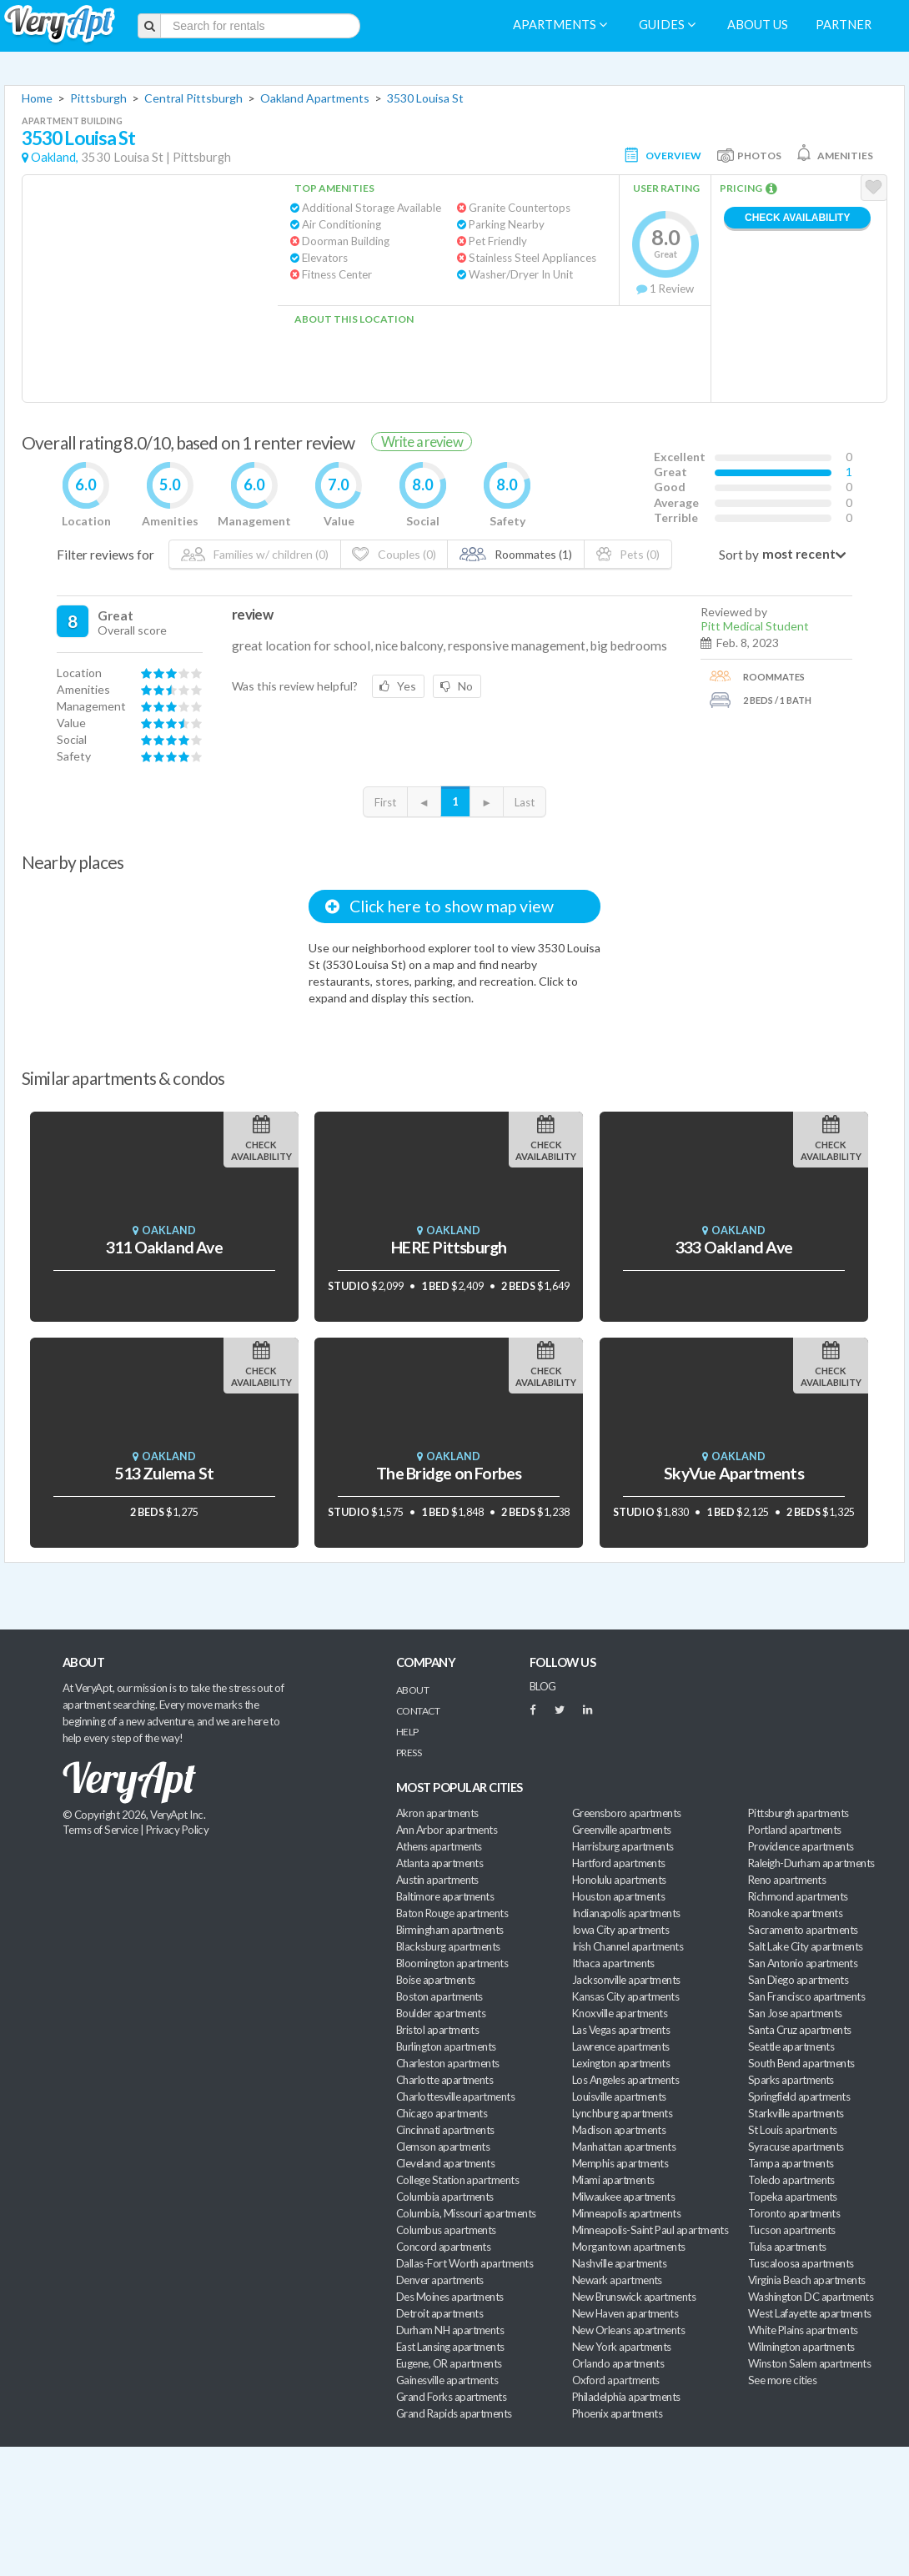  Describe the element at coordinates (412, 1690) in the screenshot. I see `About` at that location.